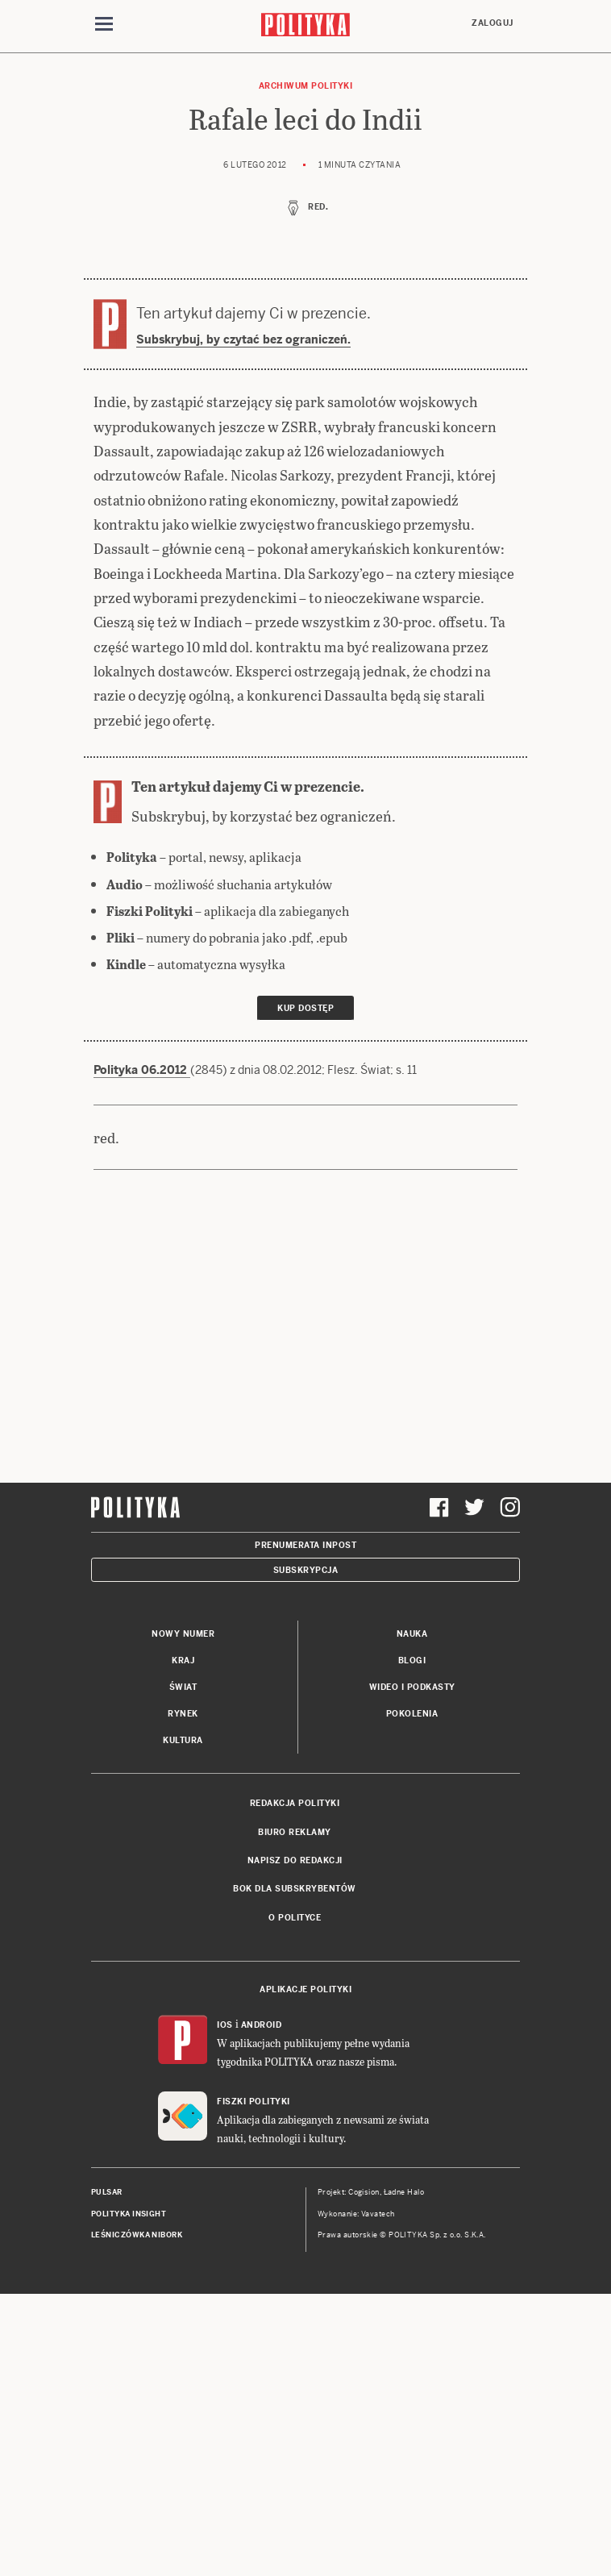 This screenshot has width=611, height=2576. Describe the element at coordinates (295, 1860) in the screenshot. I see `Napisz do redakcji` at that location.